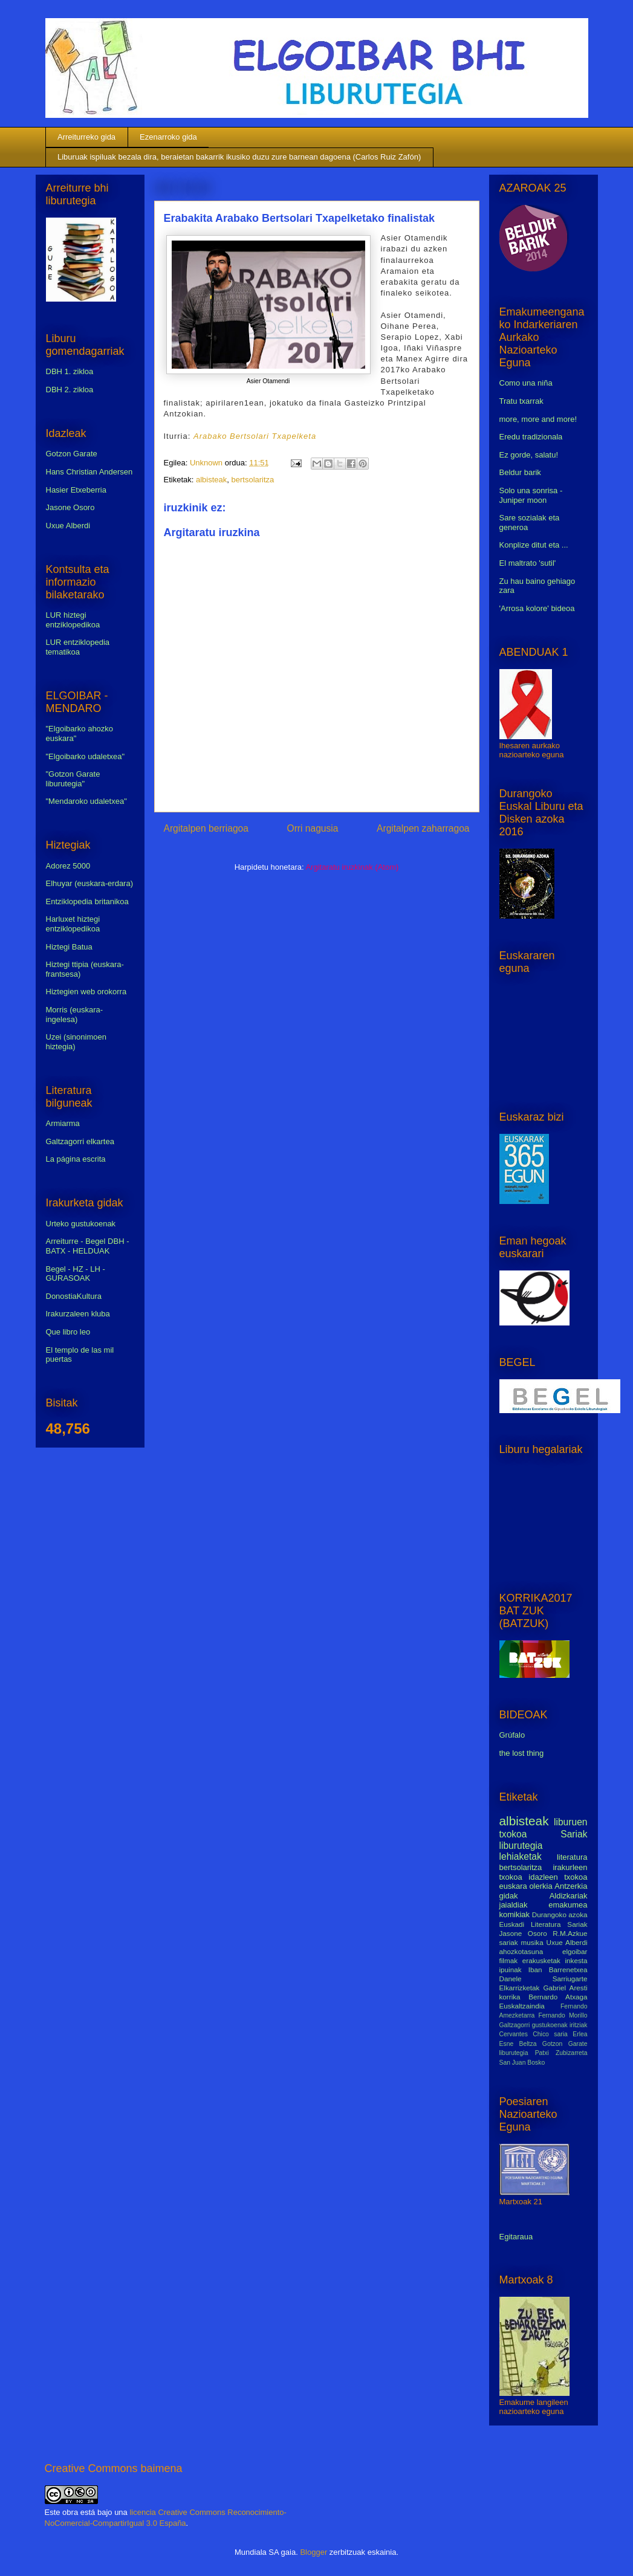 This screenshot has width=633, height=2576. I want to click on iritziak, so click(578, 2025).